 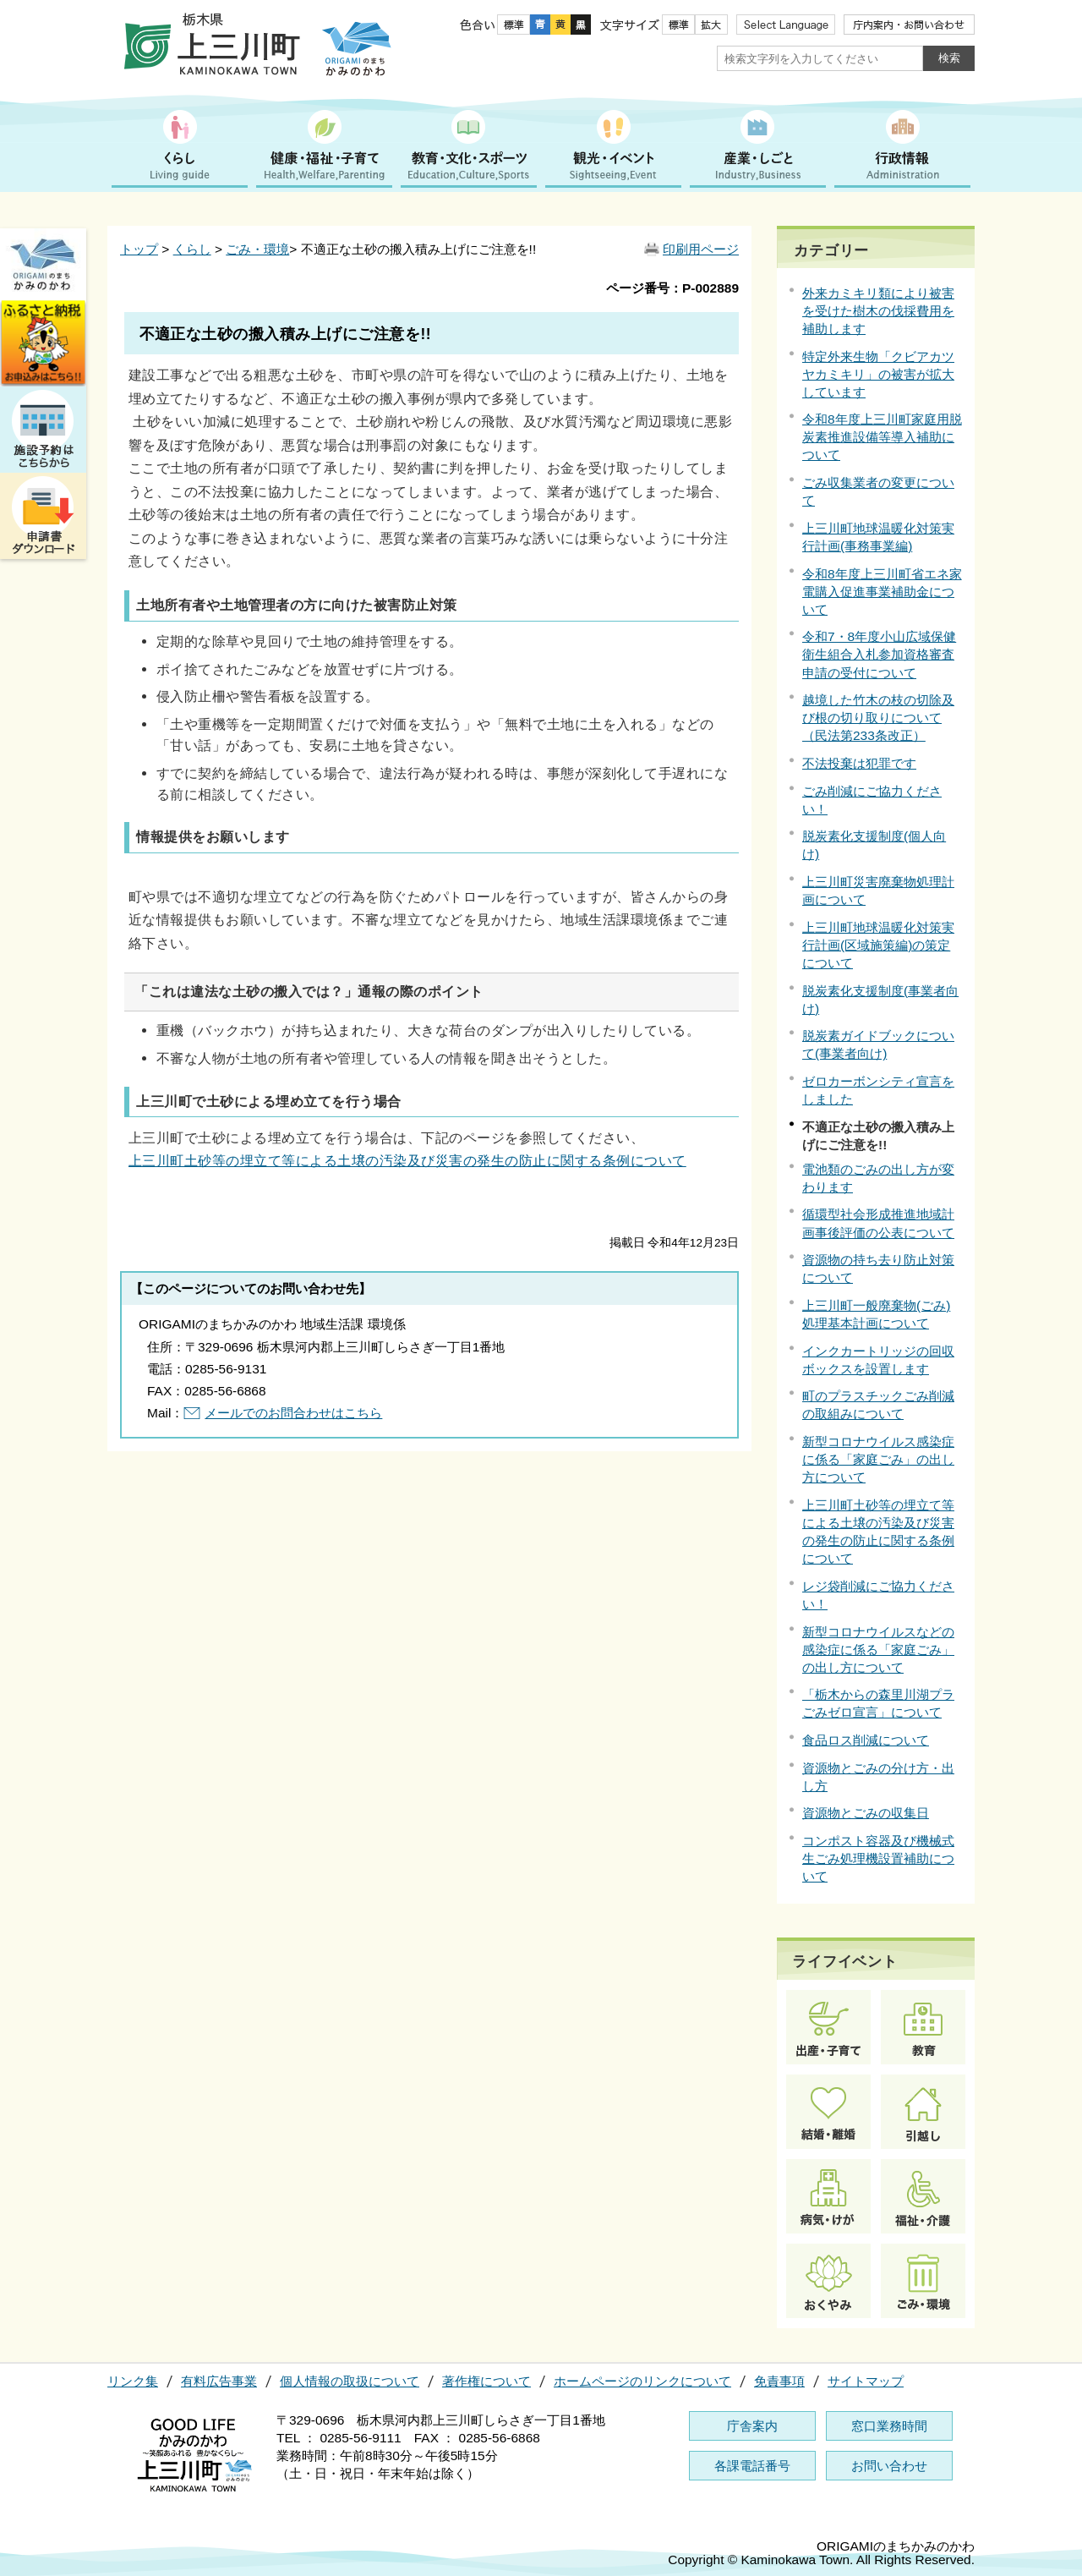 I want to click on 食品ロス削減について, so click(x=865, y=1740).